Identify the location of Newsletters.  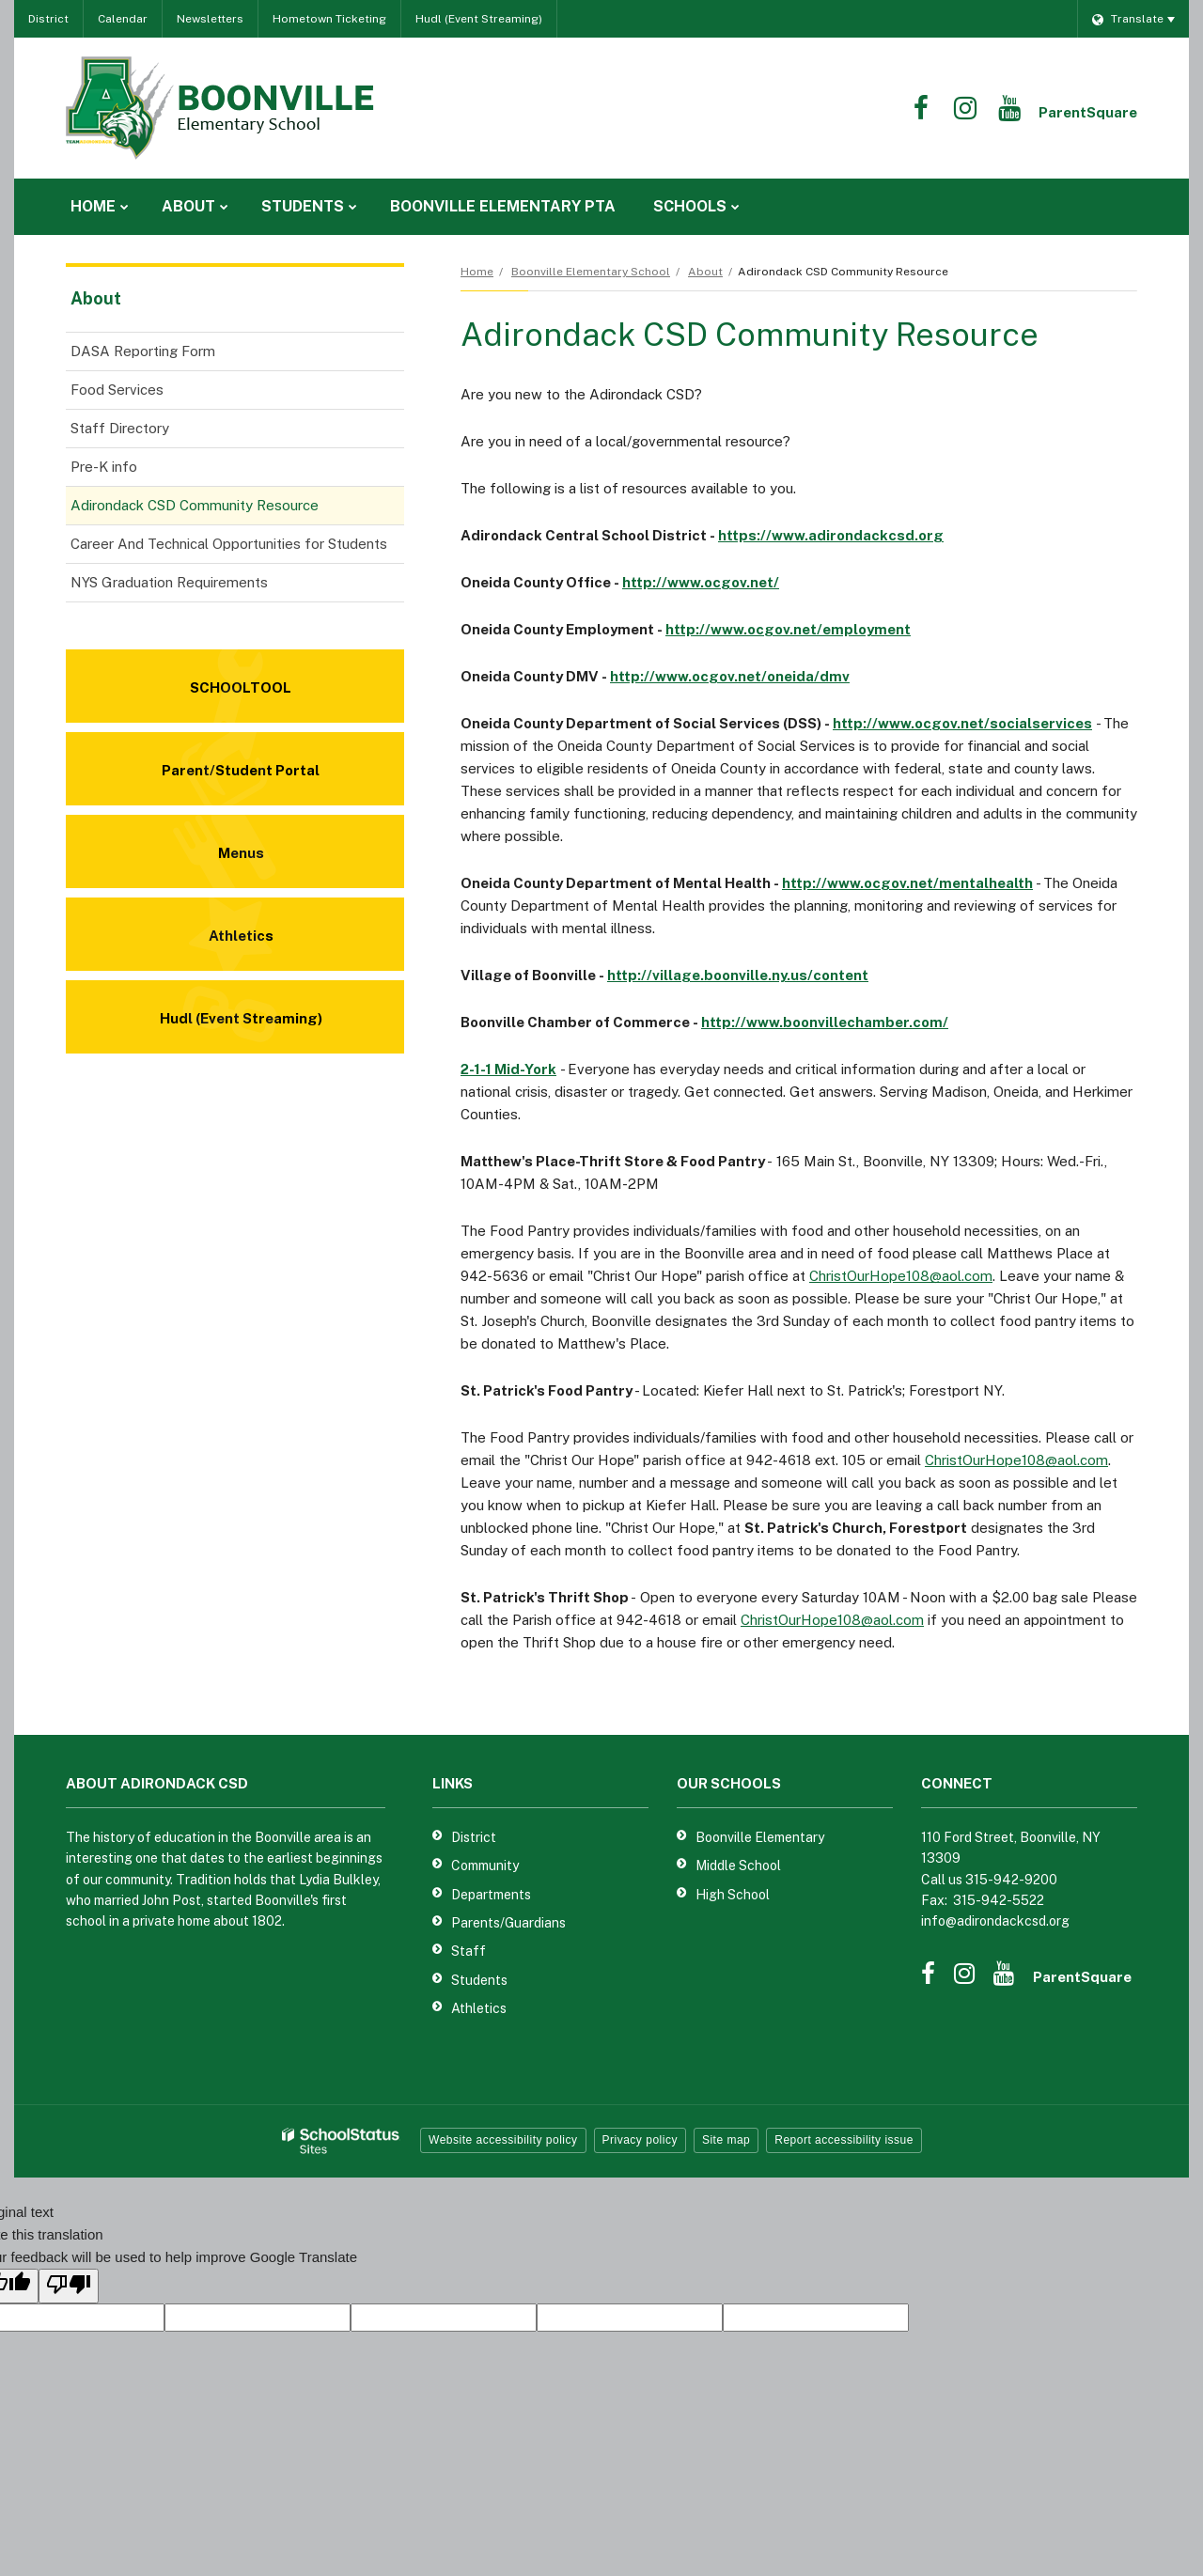
(210, 18).